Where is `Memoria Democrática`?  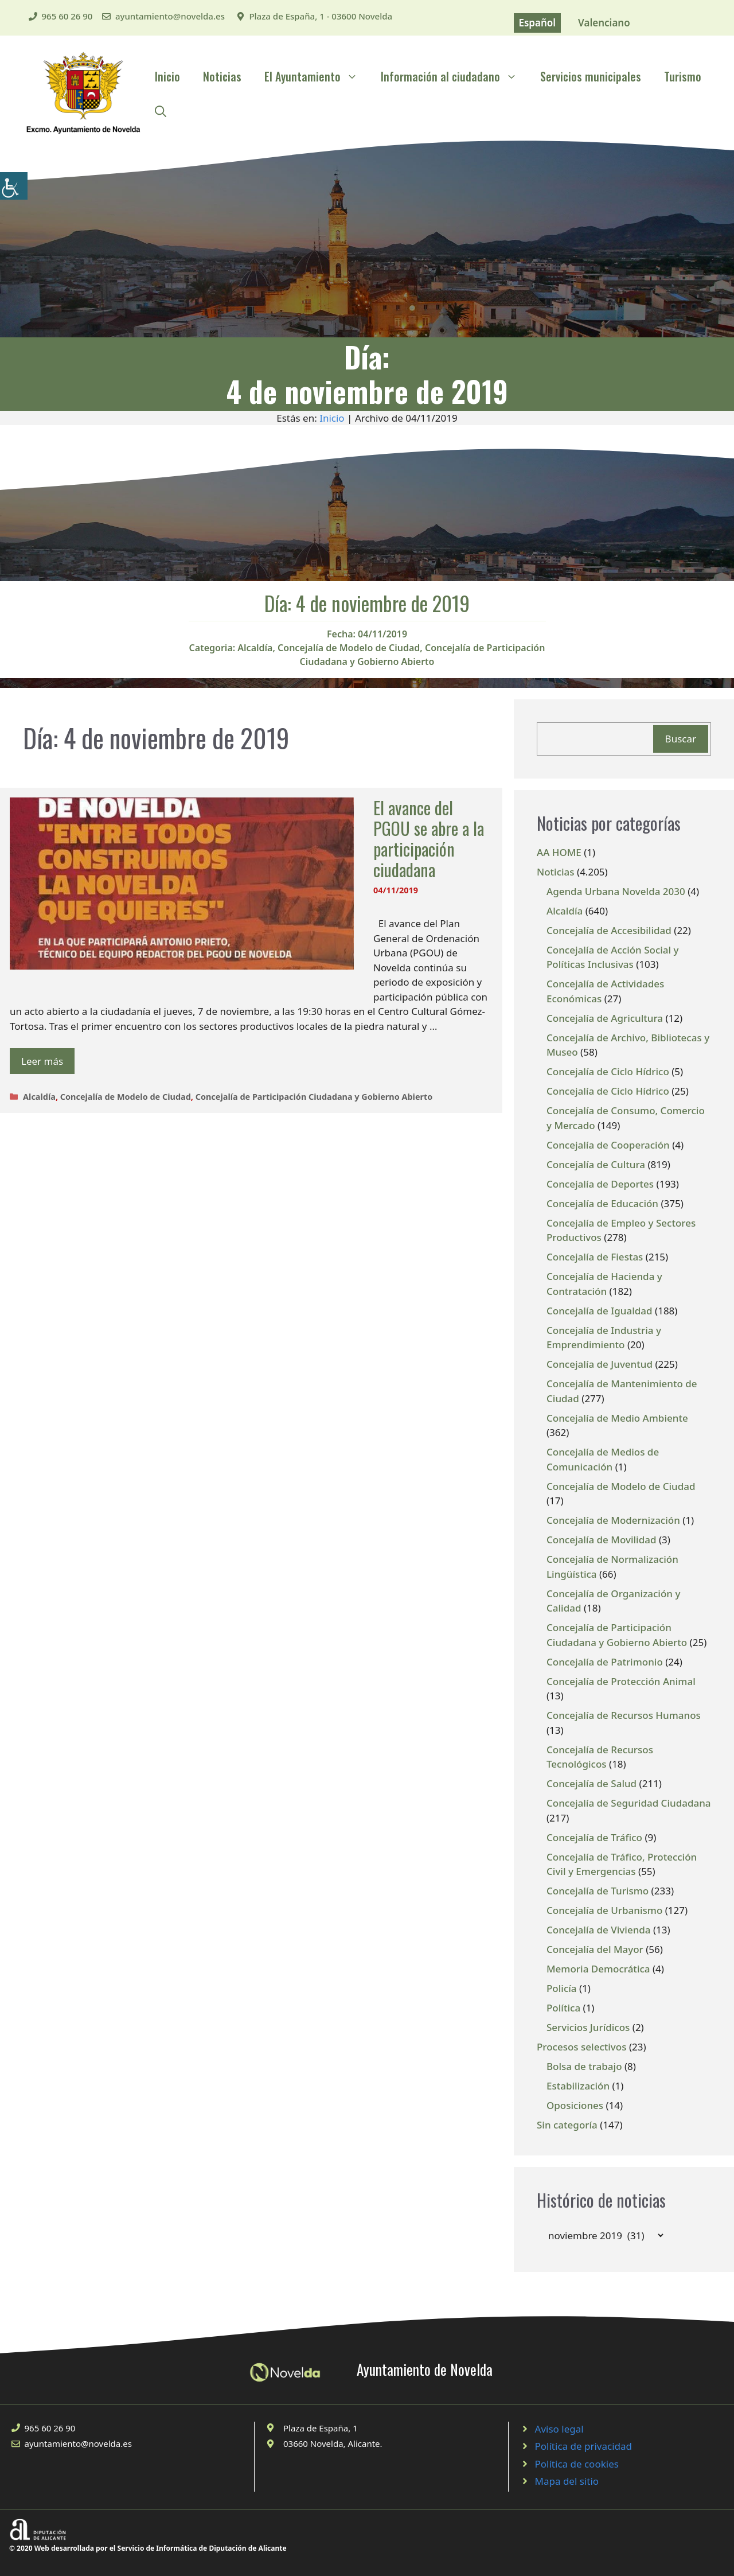 Memoria Democrática is located at coordinates (598, 1968).